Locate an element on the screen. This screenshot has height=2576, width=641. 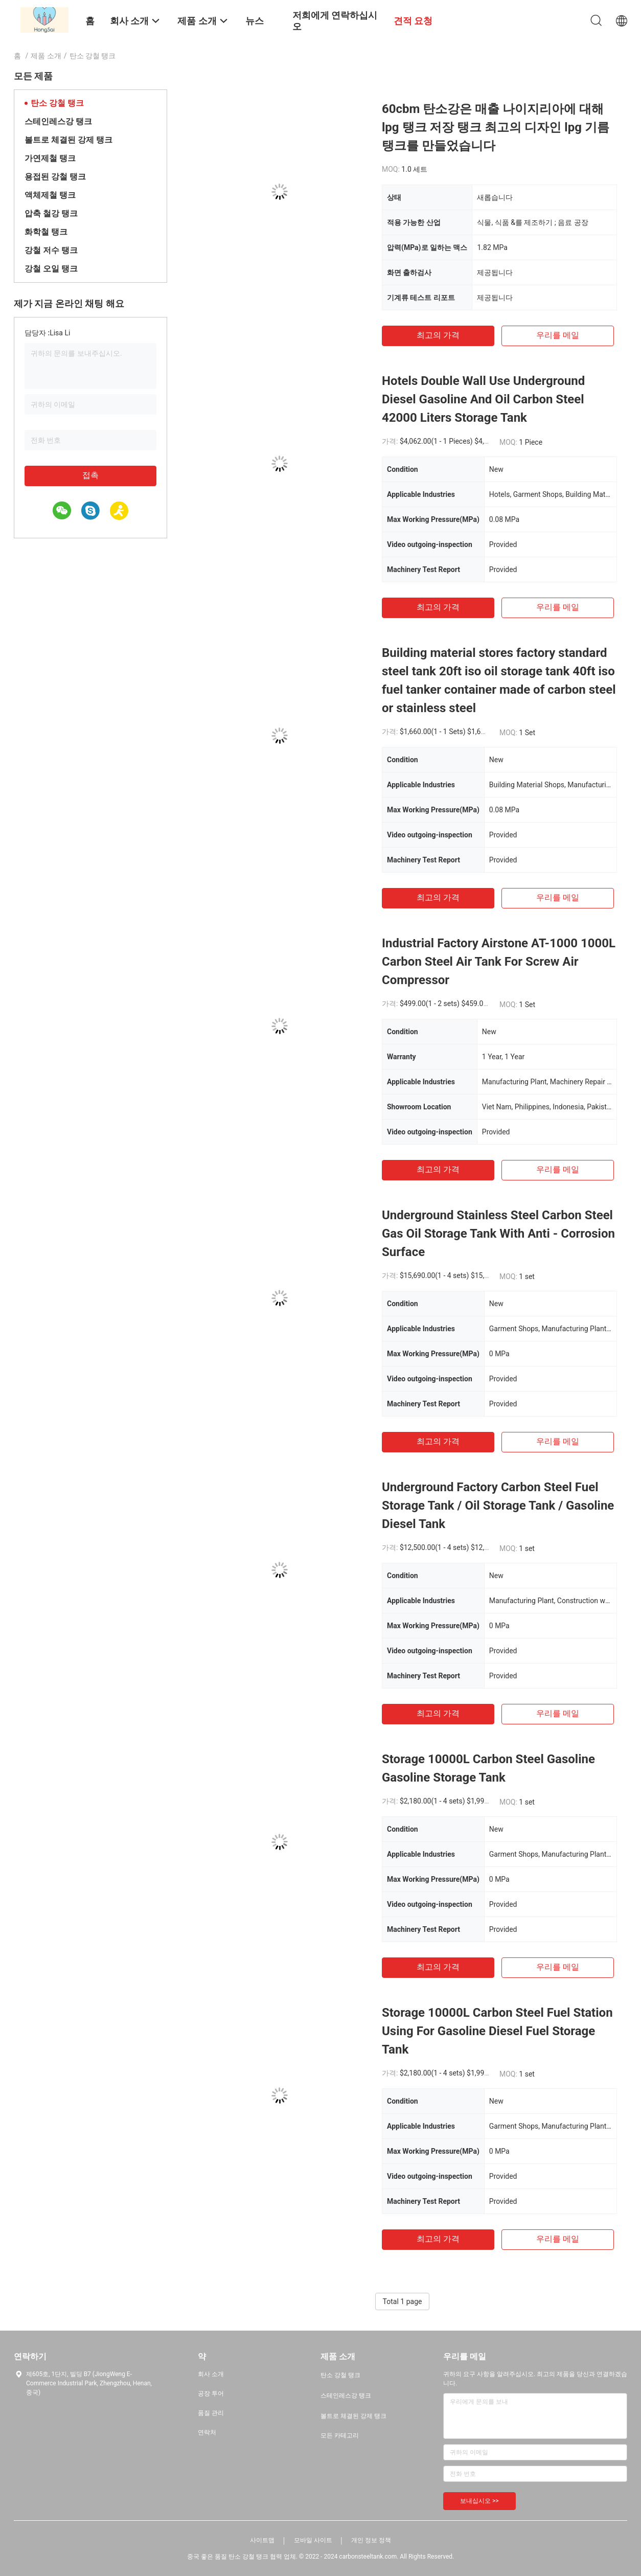
품질 관리 is located at coordinates (211, 2413).